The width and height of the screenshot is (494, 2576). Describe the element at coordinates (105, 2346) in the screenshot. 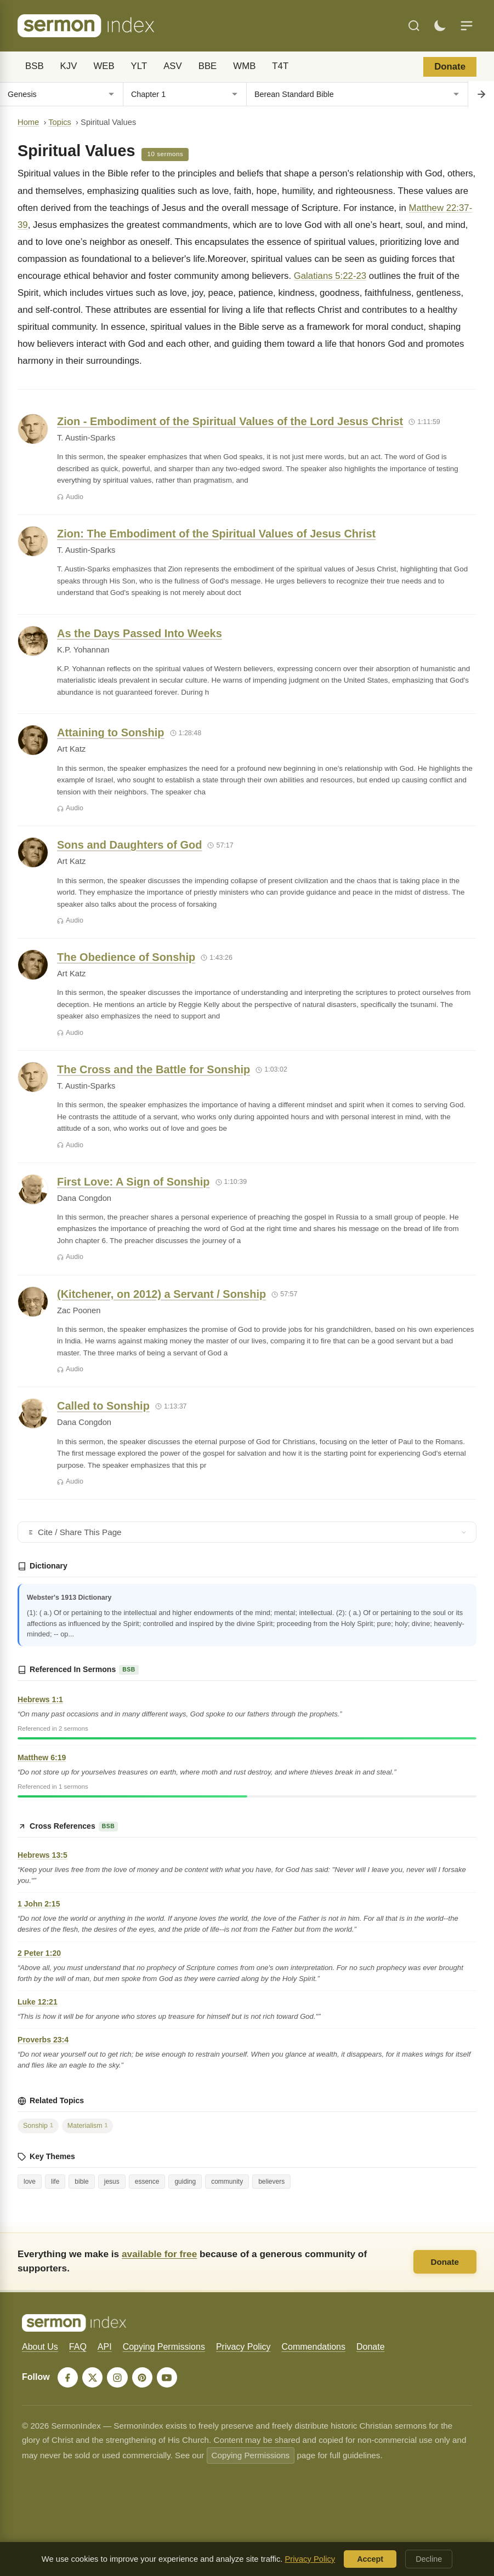

I see `API` at that location.